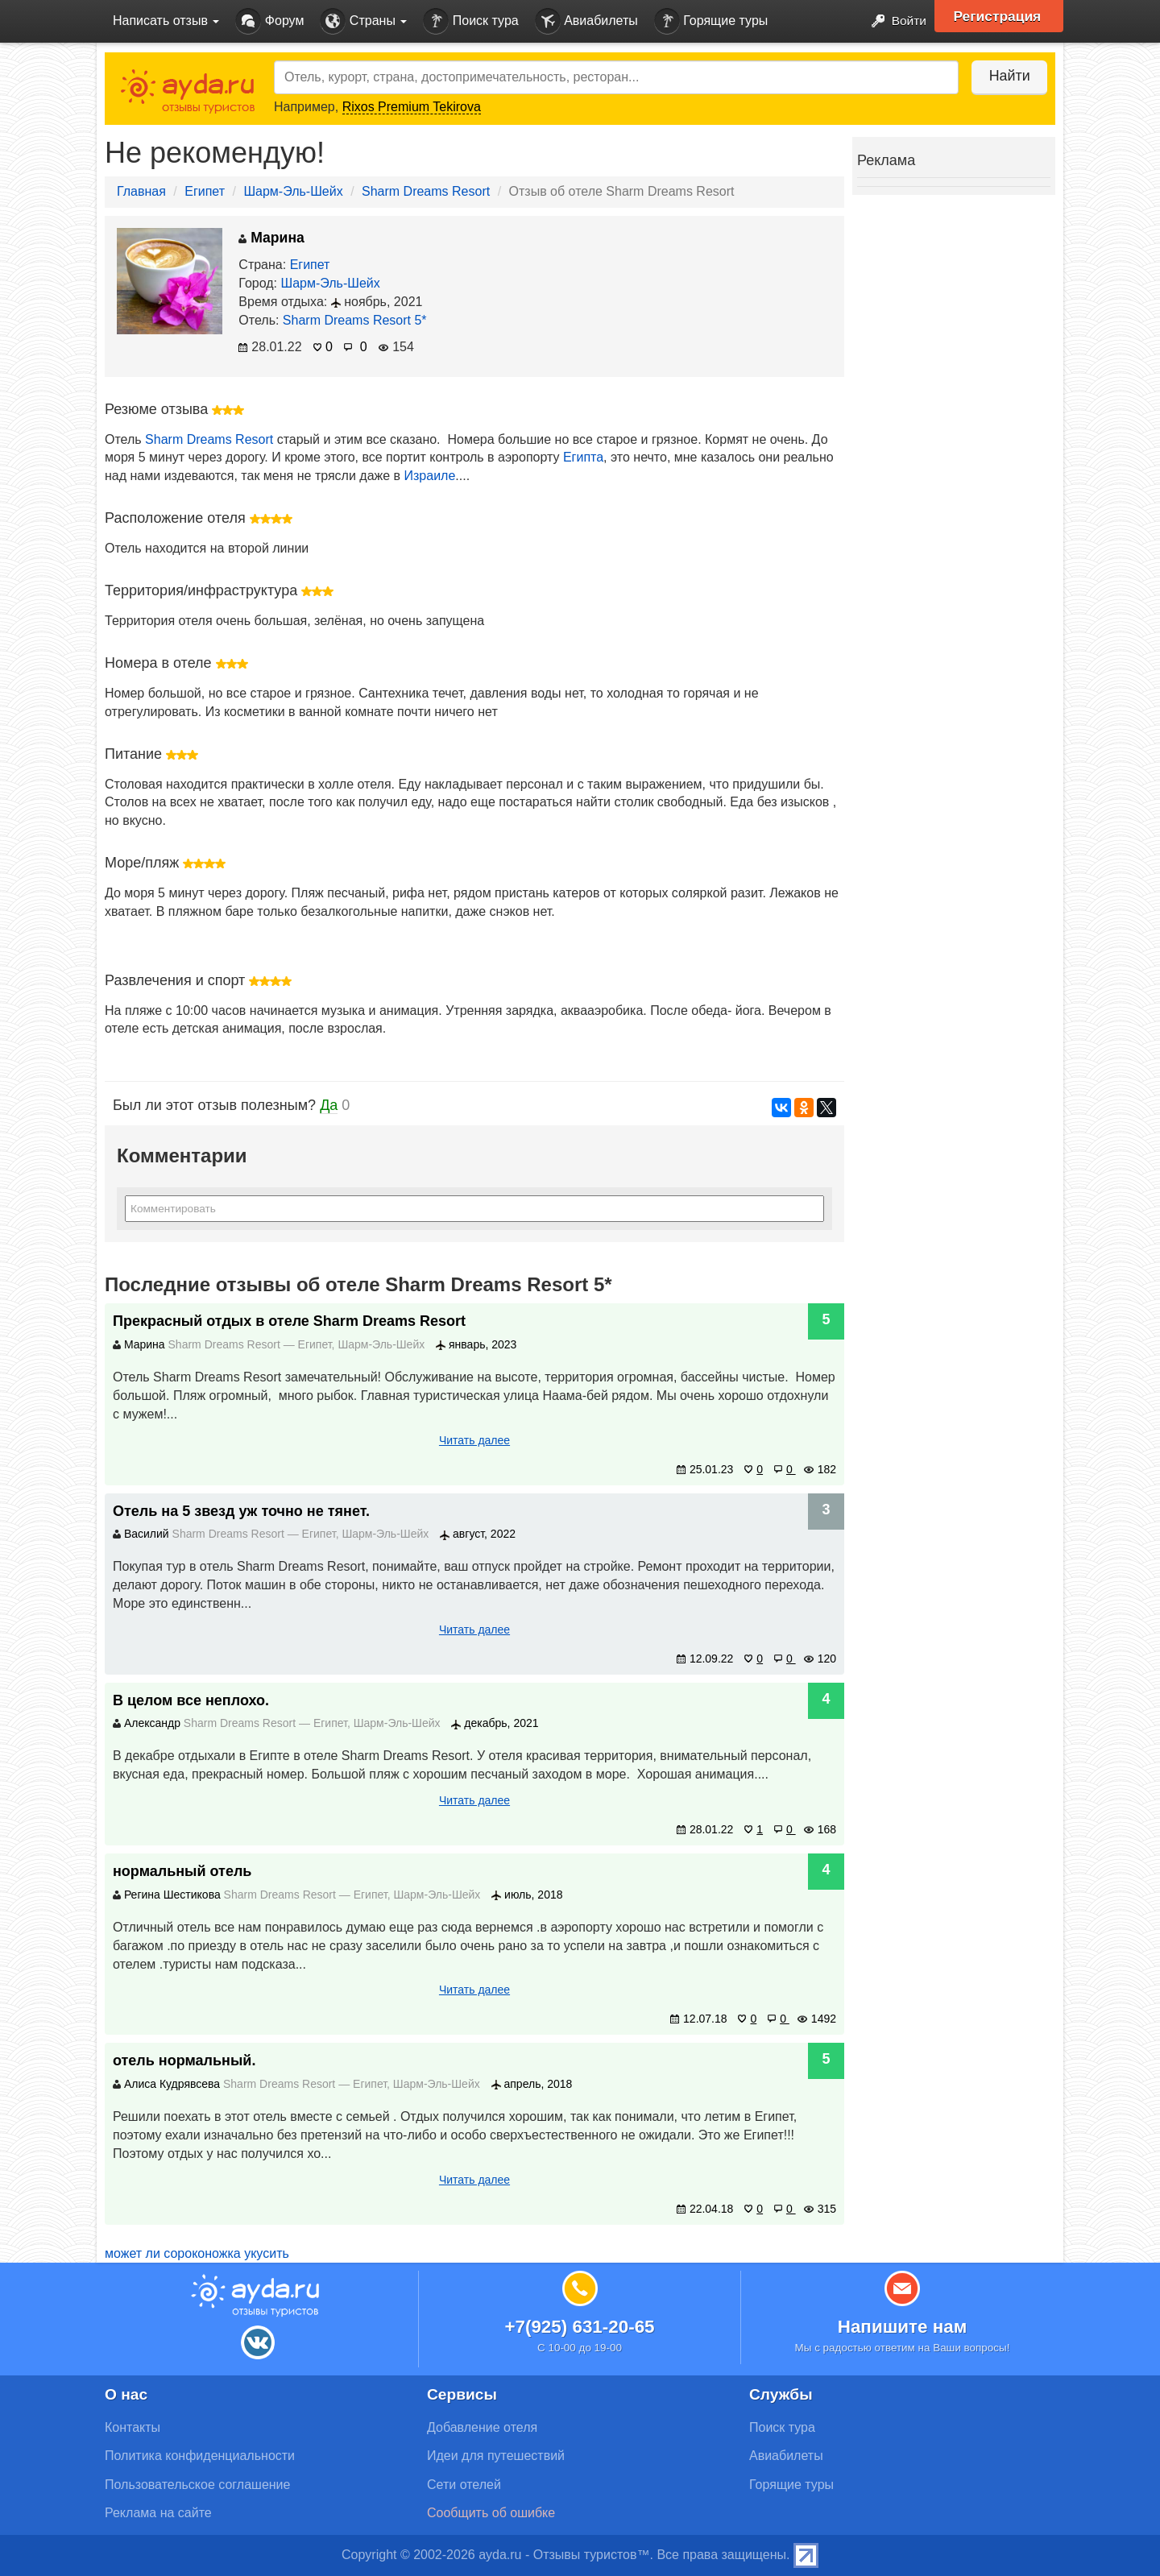 Image resolution: width=1160 pixels, height=2576 pixels. I want to click on В целом все неплохо., so click(191, 1700).